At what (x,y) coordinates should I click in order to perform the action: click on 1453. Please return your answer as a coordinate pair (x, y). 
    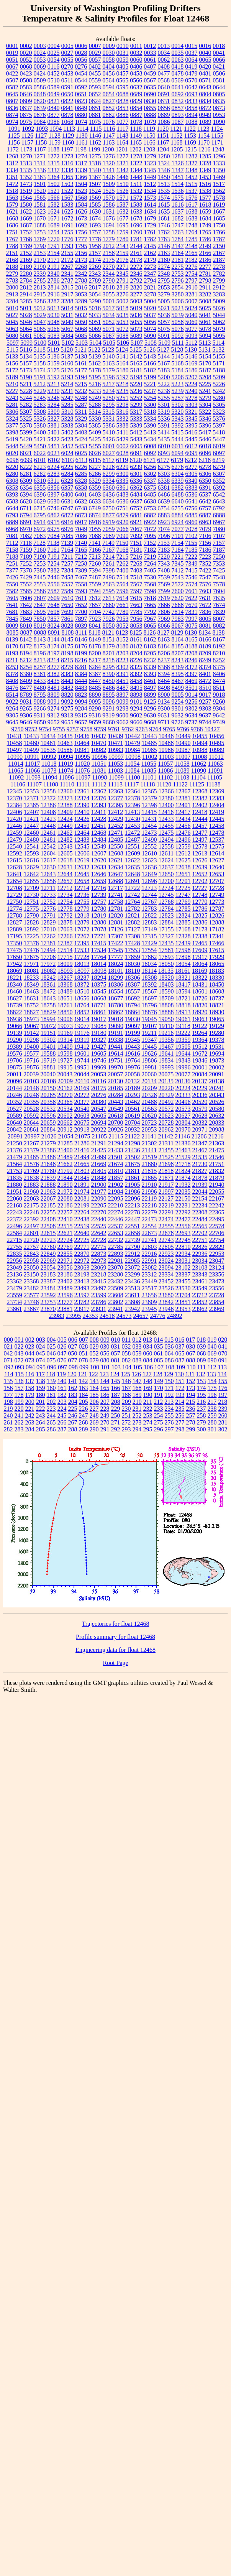
    Looking at the image, I should click on (205, 177).